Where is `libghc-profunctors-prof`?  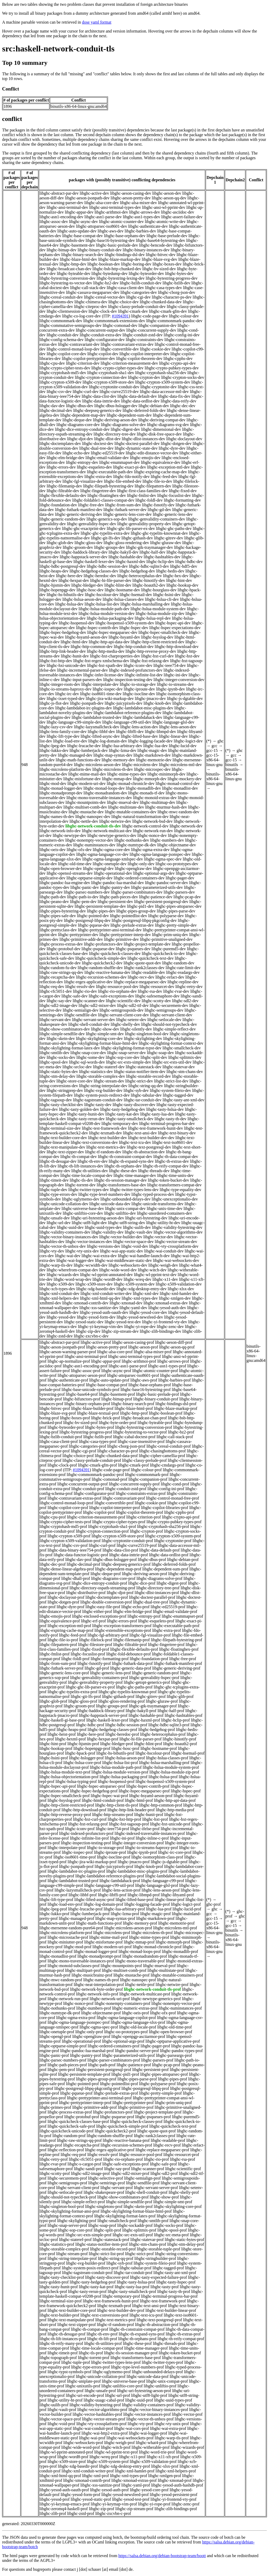 libghc-profunctors-prof is located at coordinates (113, 2112).